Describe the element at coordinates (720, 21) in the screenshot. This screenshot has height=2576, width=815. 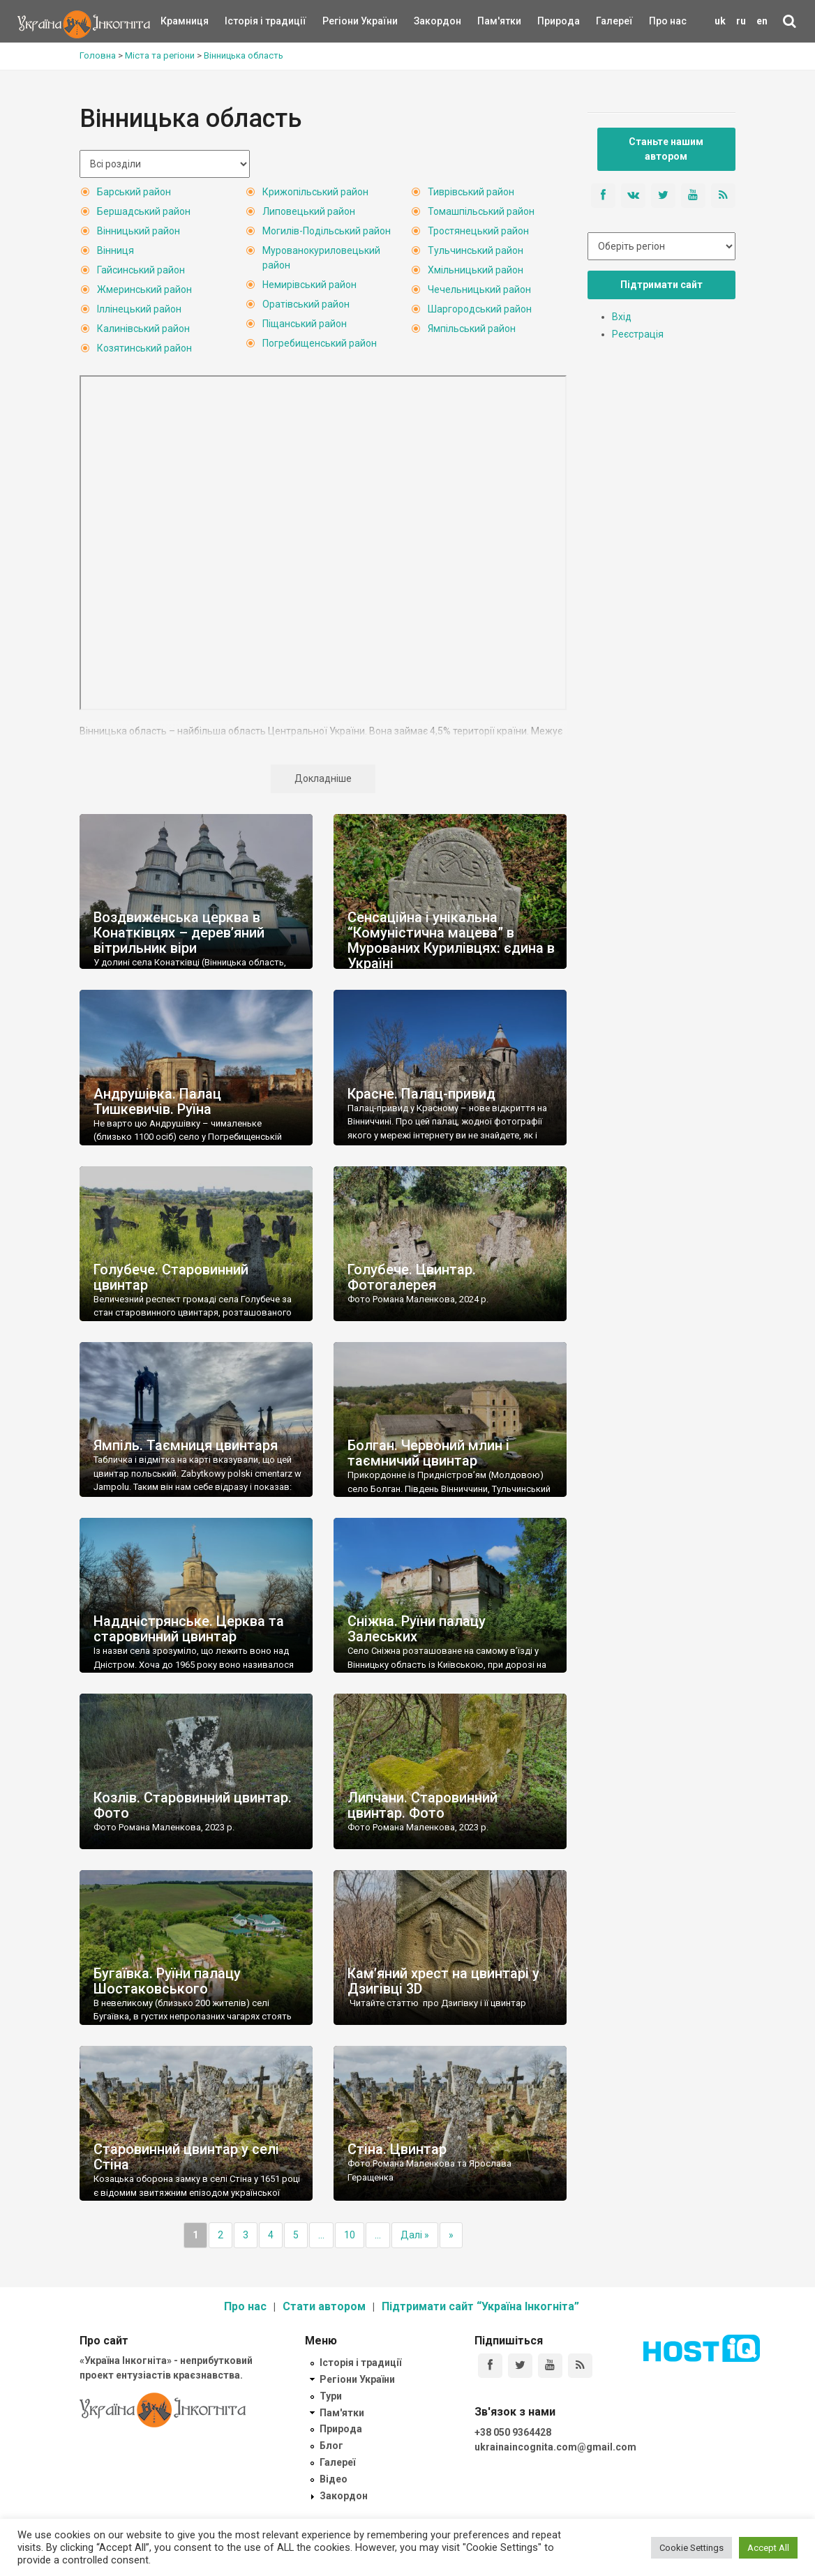
I see `uk` at that location.